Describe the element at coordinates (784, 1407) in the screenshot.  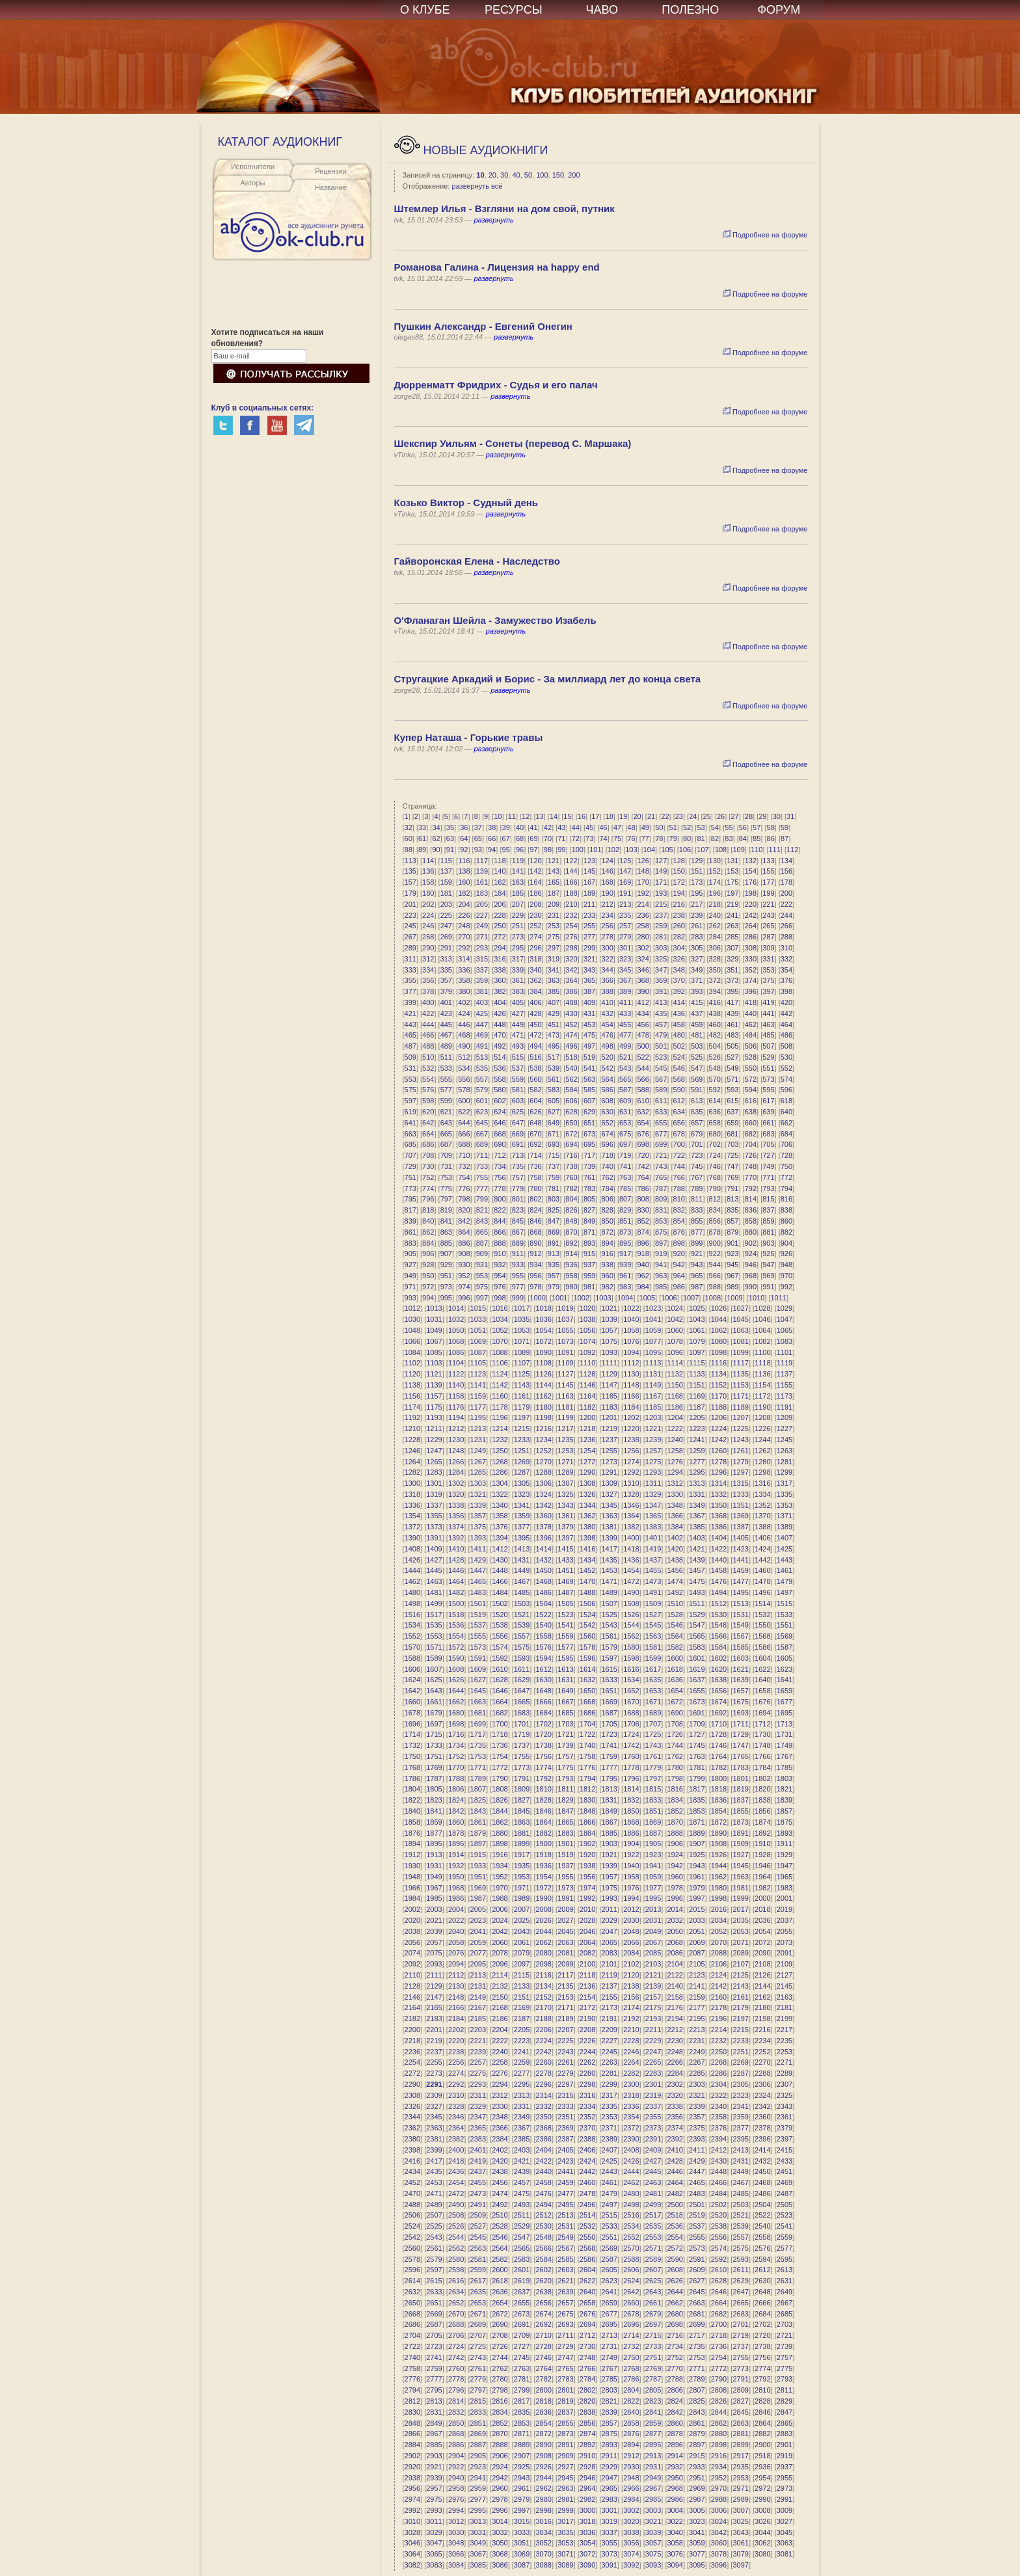
I see `1191` at that location.